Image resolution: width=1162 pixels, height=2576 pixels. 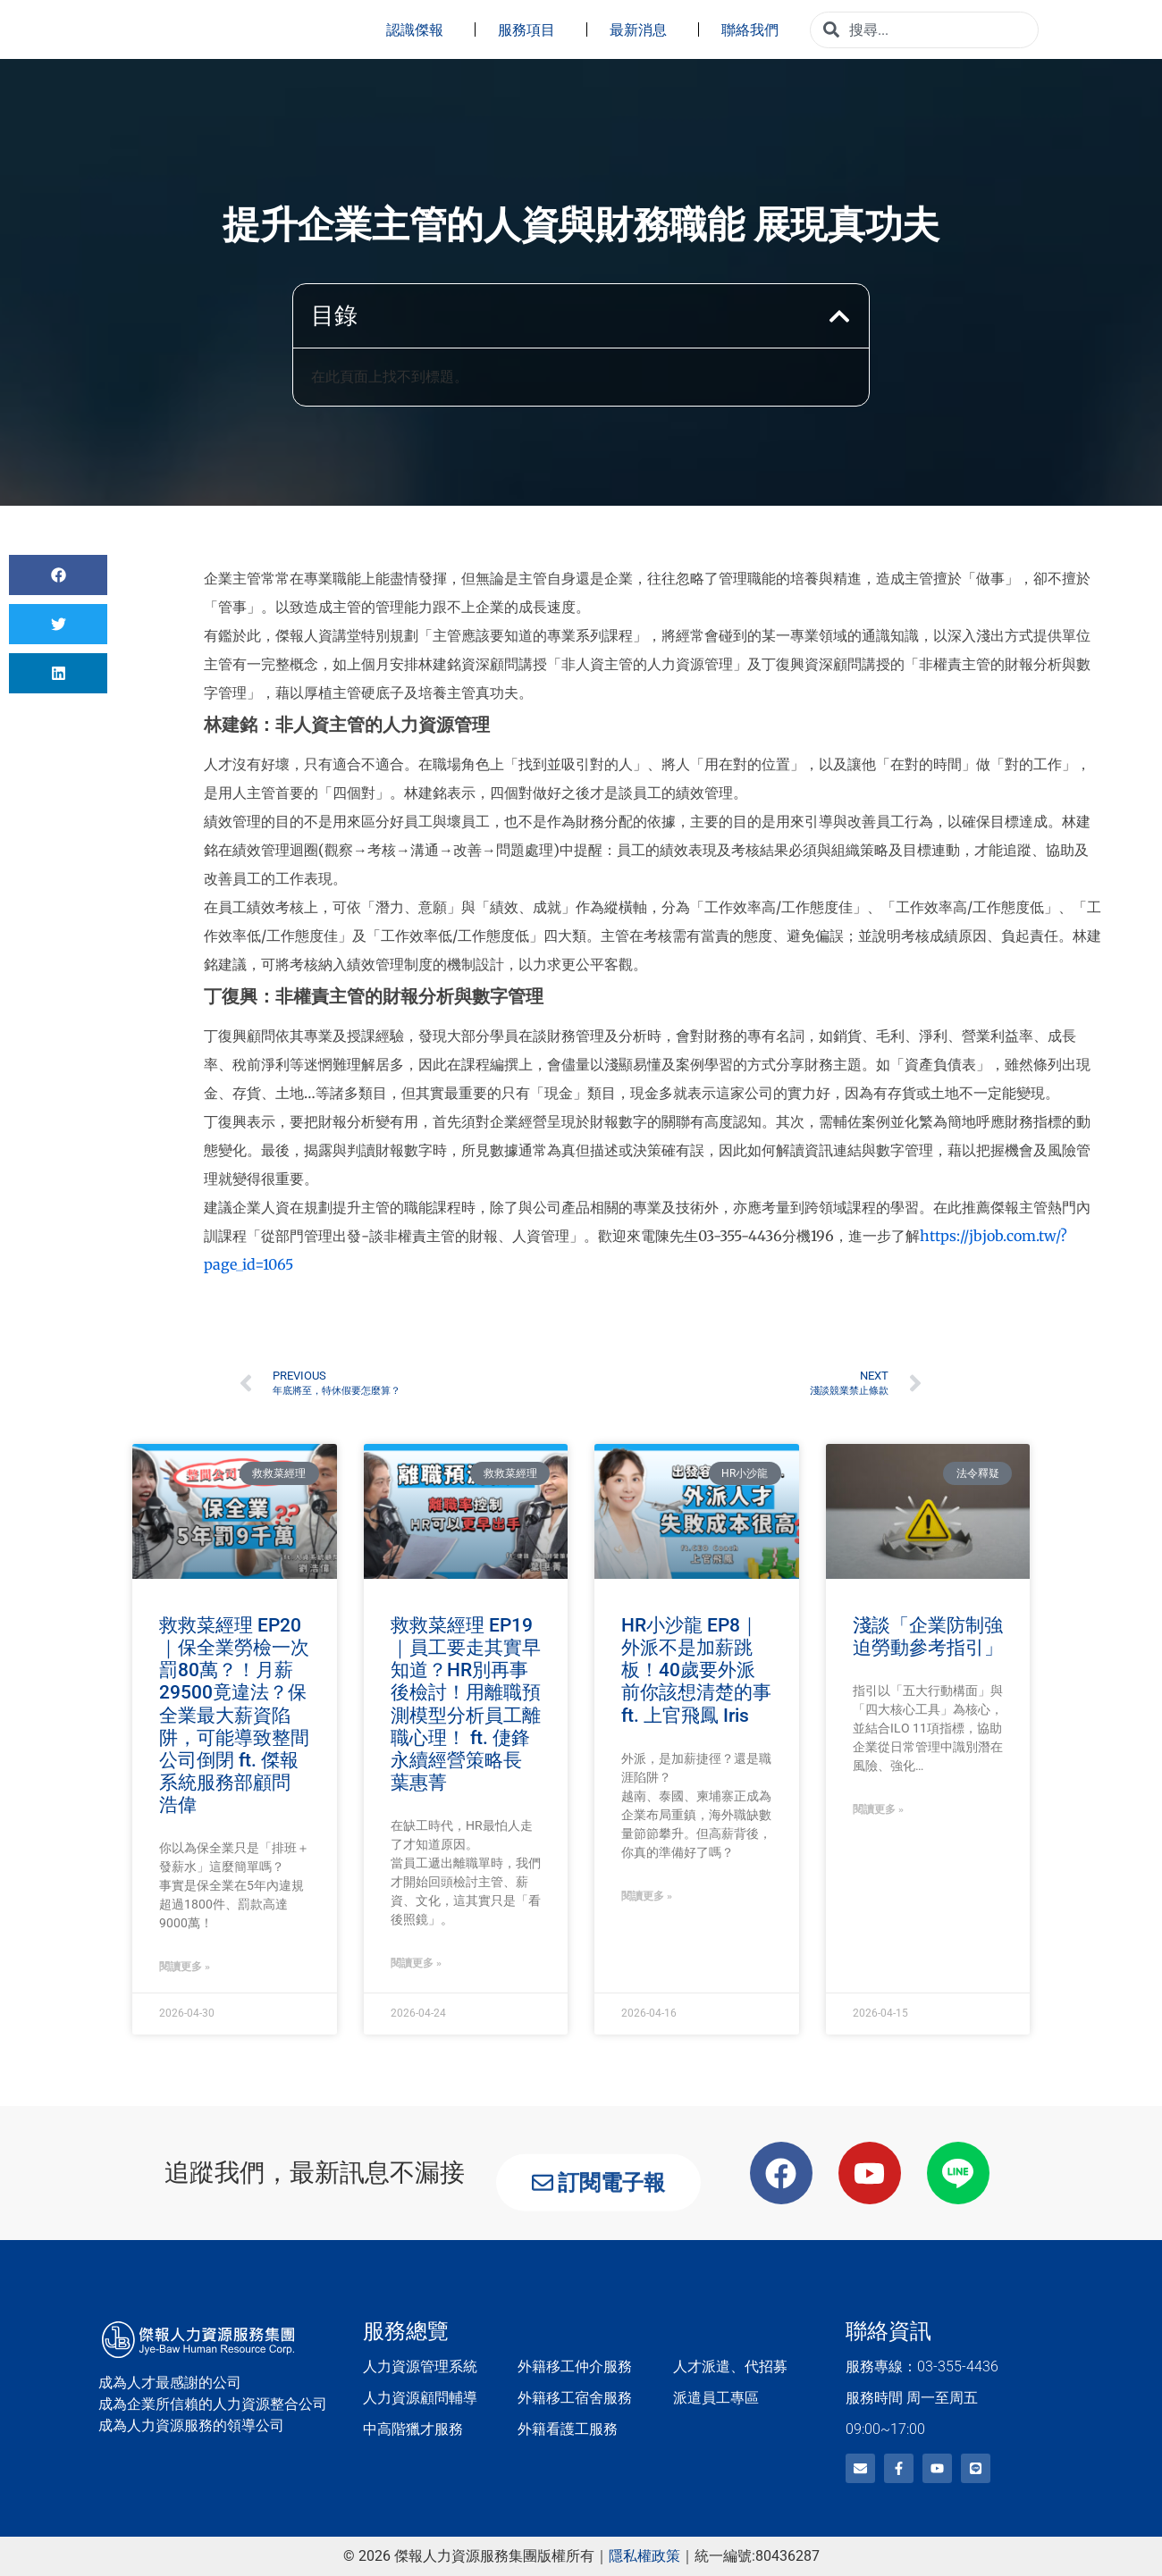 I want to click on 認識傑報, so click(x=419, y=29).